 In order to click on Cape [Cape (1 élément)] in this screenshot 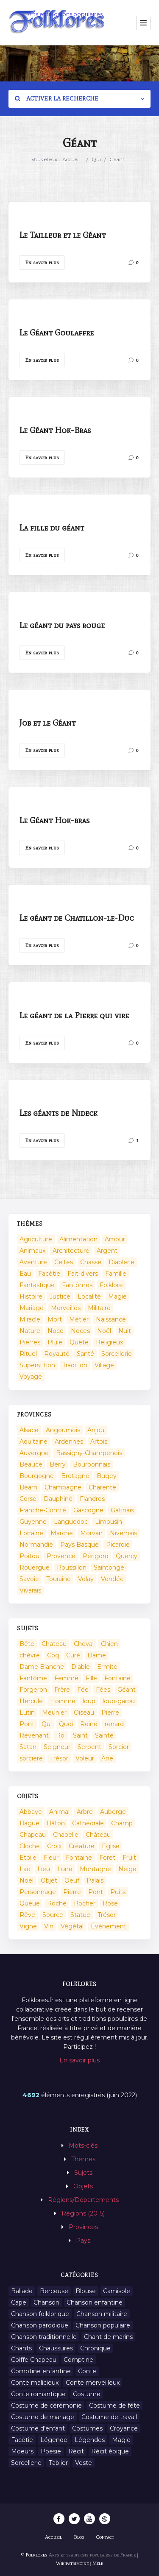, I will do `click(18, 2302)`.